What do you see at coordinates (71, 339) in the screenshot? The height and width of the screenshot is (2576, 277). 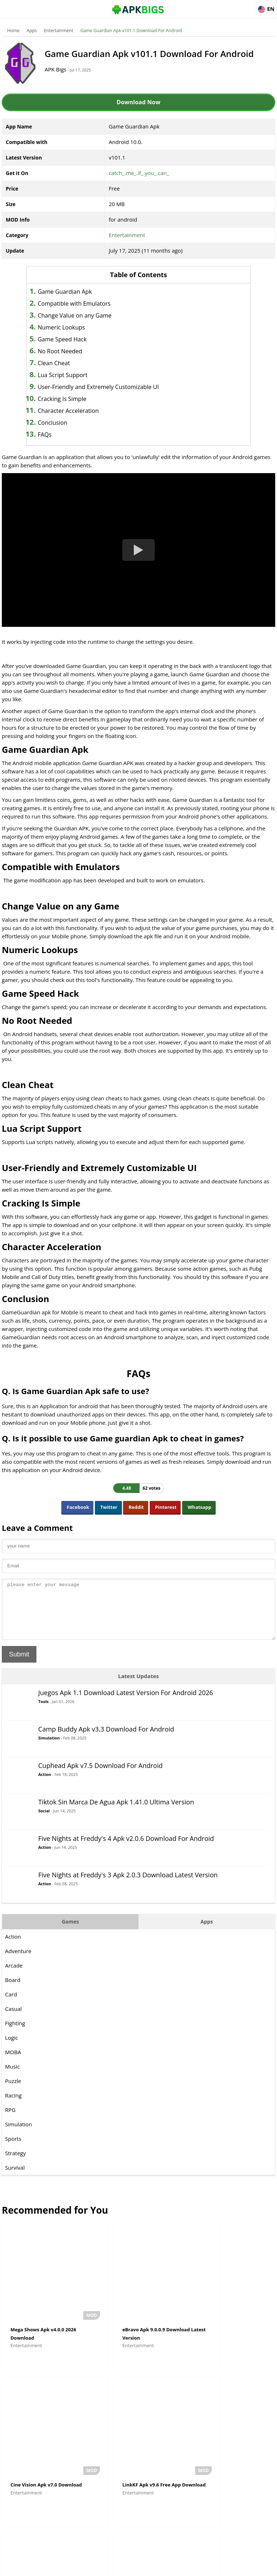 I see `Game Speed Hack` at bounding box center [71, 339].